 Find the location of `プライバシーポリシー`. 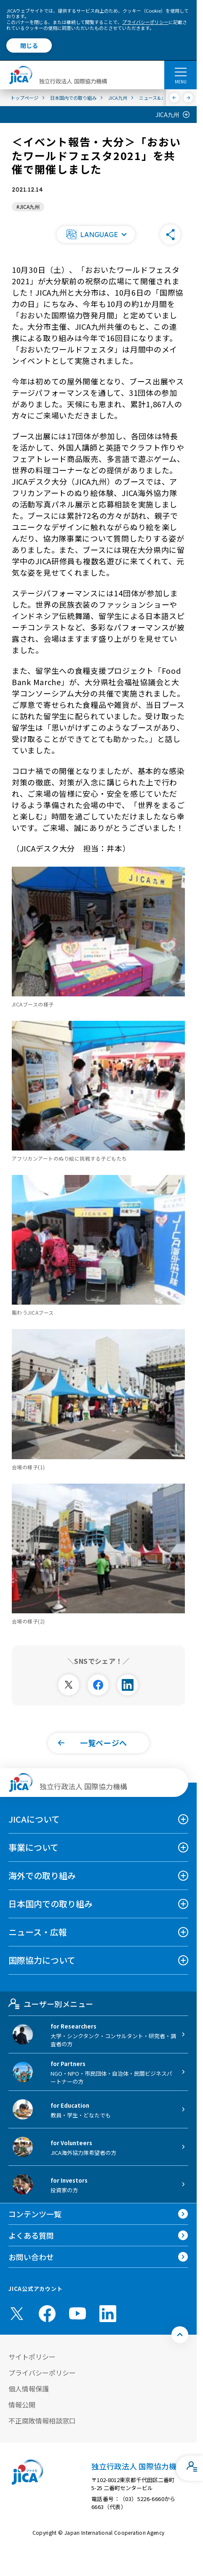

プライバシーポリシー is located at coordinates (145, 22).